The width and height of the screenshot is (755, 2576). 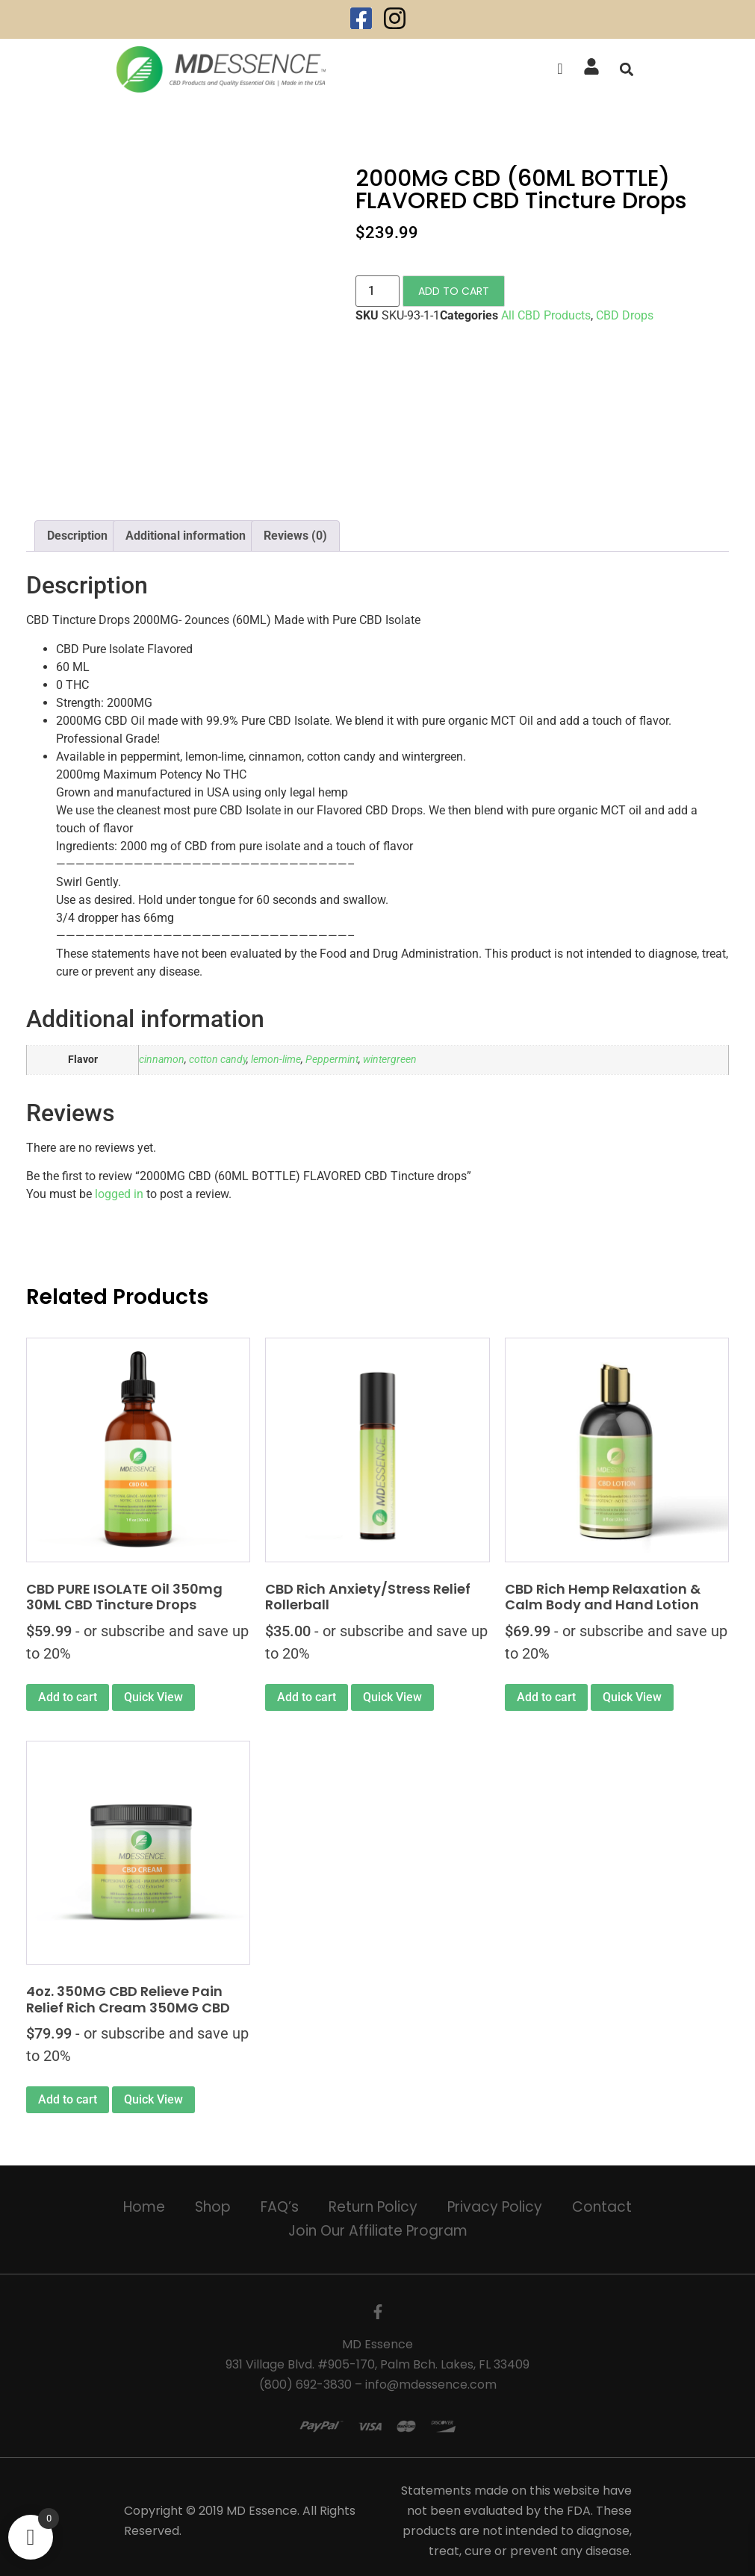 What do you see at coordinates (627, 69) in the screenshot?
I see `[button]` at bounding box center [627, 69].